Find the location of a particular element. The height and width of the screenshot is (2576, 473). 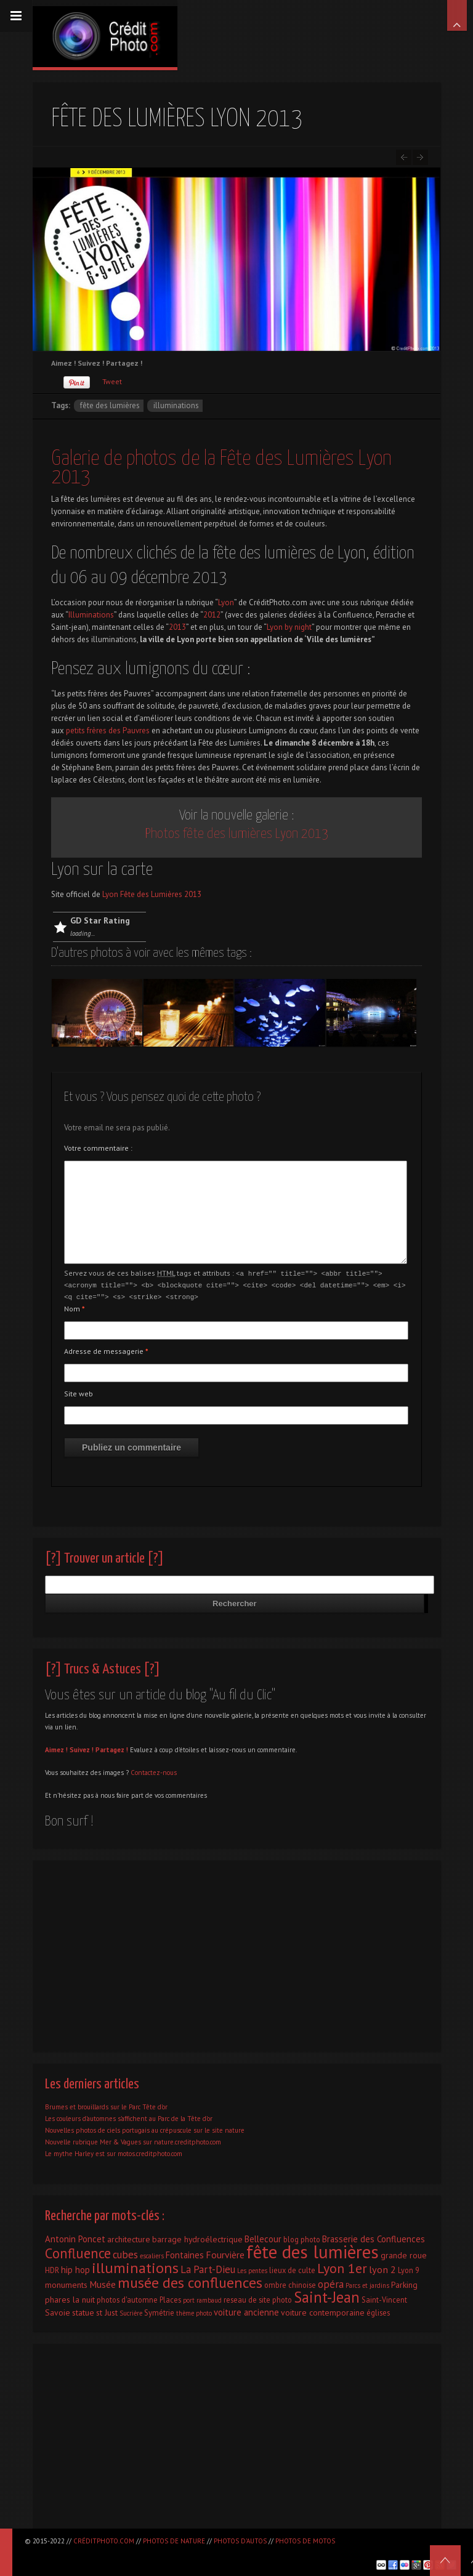

illuminations [illuminations (40 éléments)] is located at coordinates (135, 2266).